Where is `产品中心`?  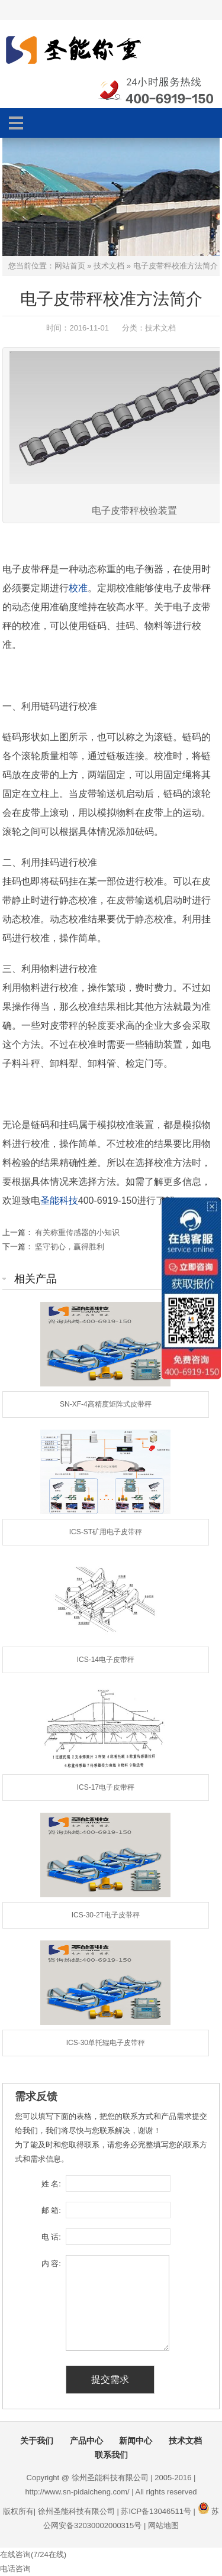 产品中心 is located at coordinates (86, 2440).